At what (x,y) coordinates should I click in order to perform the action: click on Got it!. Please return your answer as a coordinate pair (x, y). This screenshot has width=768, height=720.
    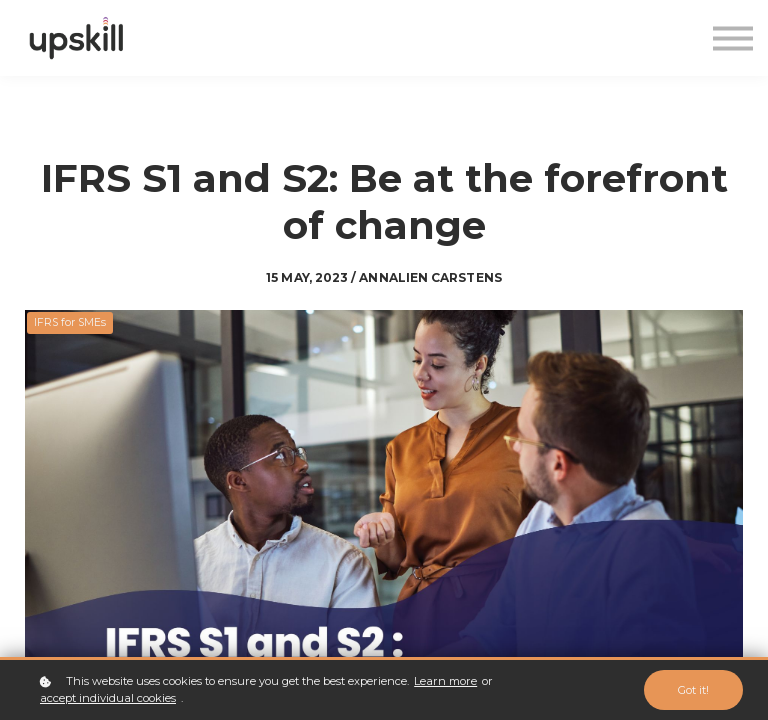
    Looking at the image, I should click on (693, 690).